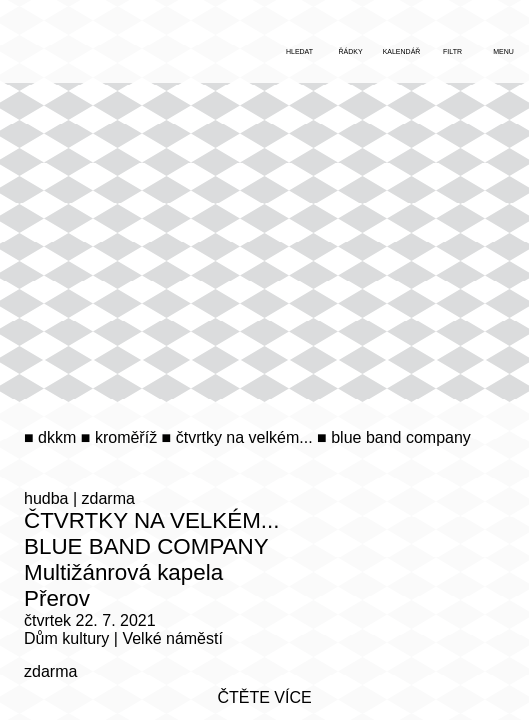 The width and height of the screenshot is (529, 720). Describe the element at coordinates (299, 51) in the screenshot. I see `hledat` at that location.